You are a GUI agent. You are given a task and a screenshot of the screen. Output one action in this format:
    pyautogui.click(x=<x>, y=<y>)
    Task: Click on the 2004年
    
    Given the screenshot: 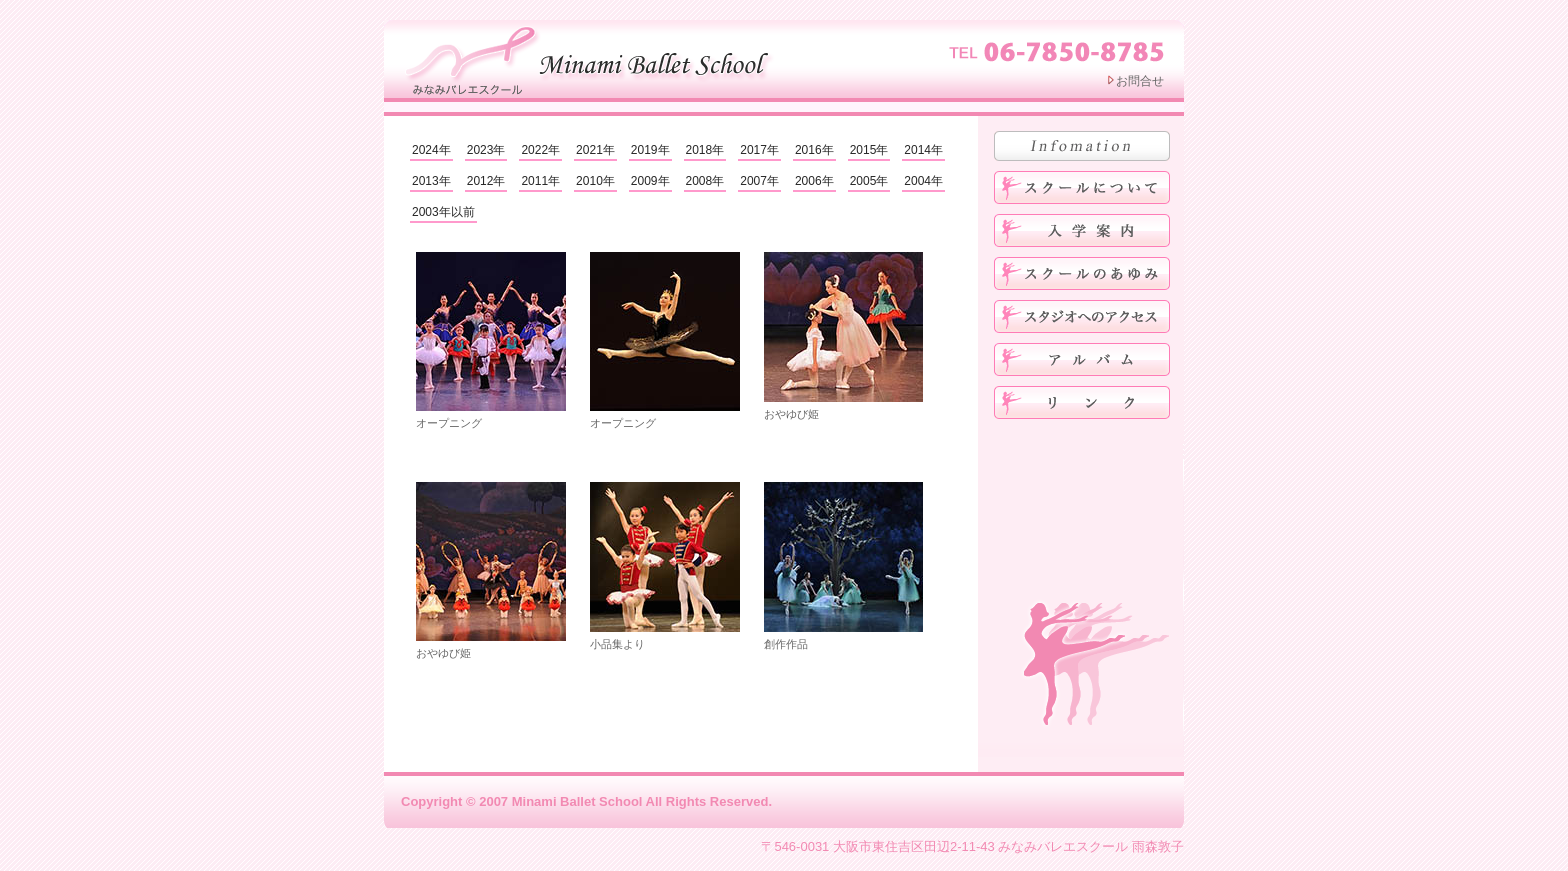 What is the action you would take?
    pyautogui.click(x=923, y=181)
    